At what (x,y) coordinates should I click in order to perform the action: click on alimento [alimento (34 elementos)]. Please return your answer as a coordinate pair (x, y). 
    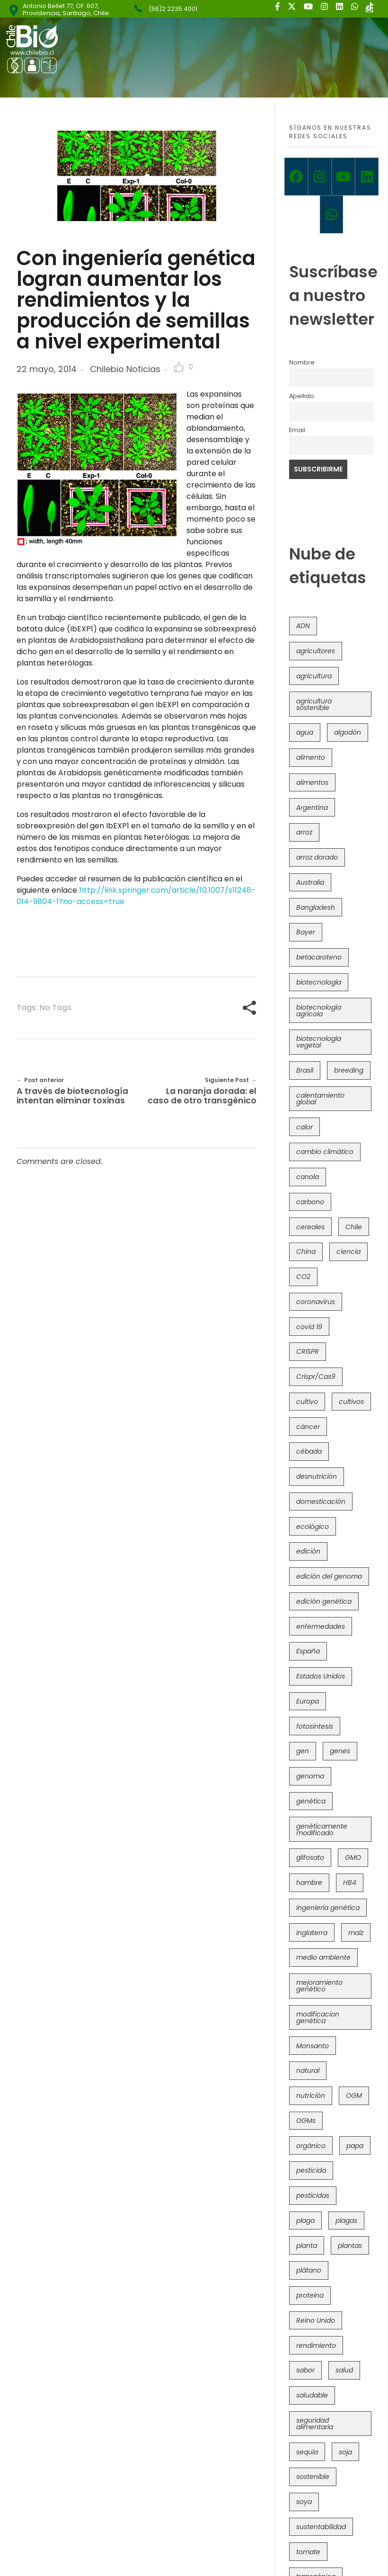
    Looking at the image, I should click on (310, 757).